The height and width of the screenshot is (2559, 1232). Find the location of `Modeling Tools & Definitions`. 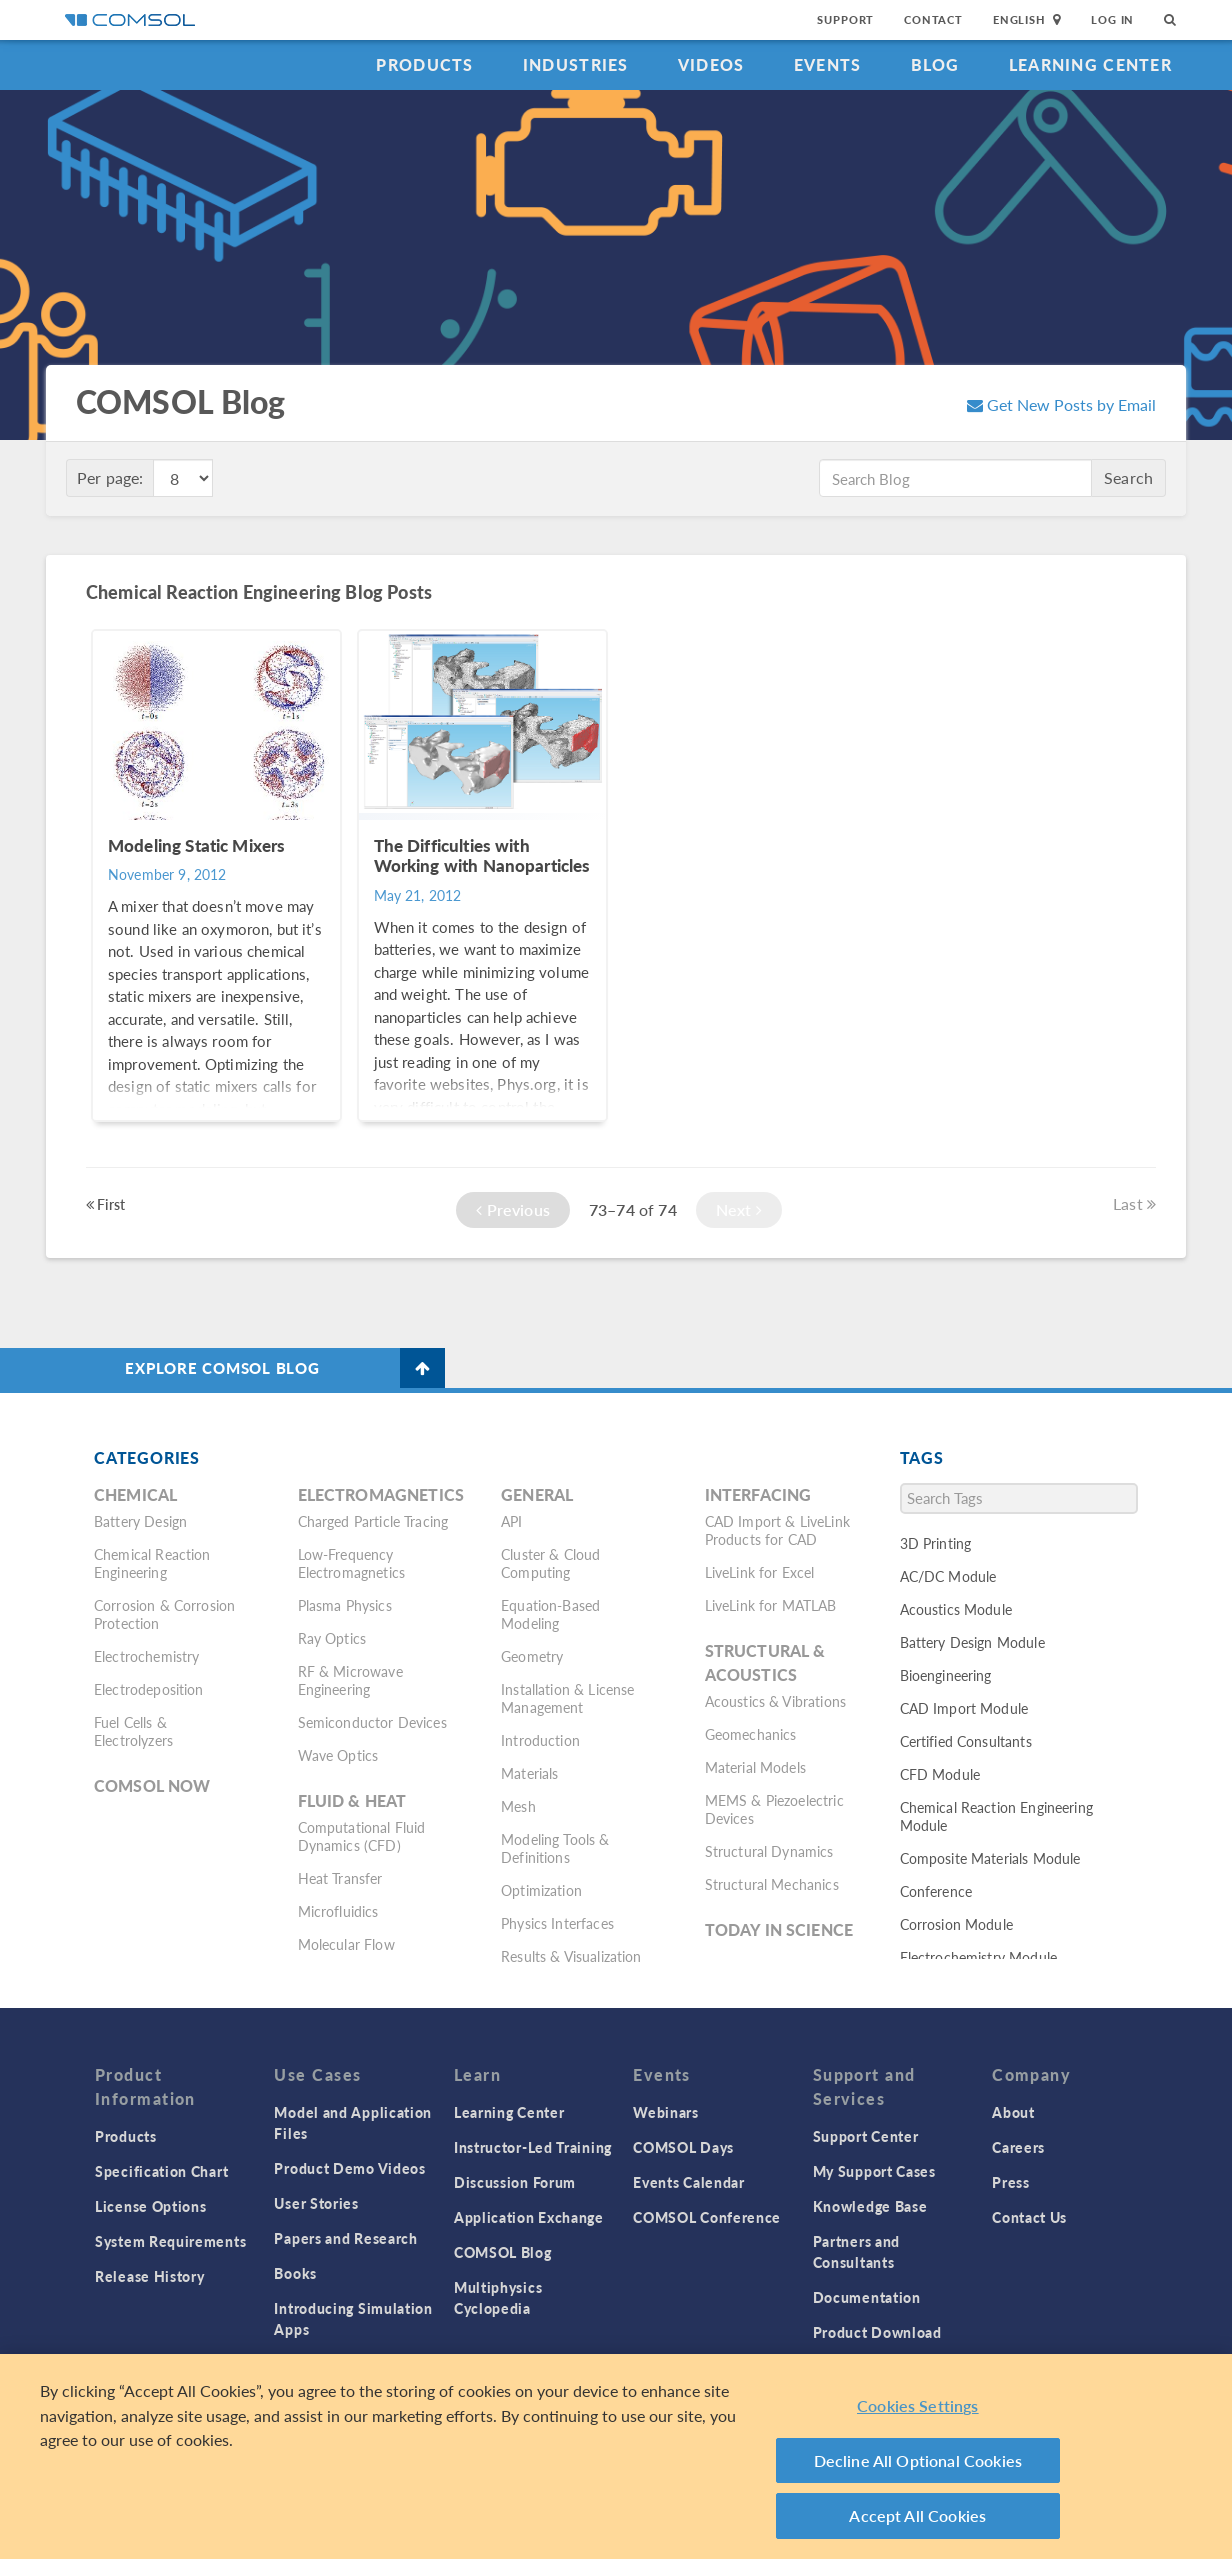

Modeling Tools & Definitions is located at coordinates (555, 1848).